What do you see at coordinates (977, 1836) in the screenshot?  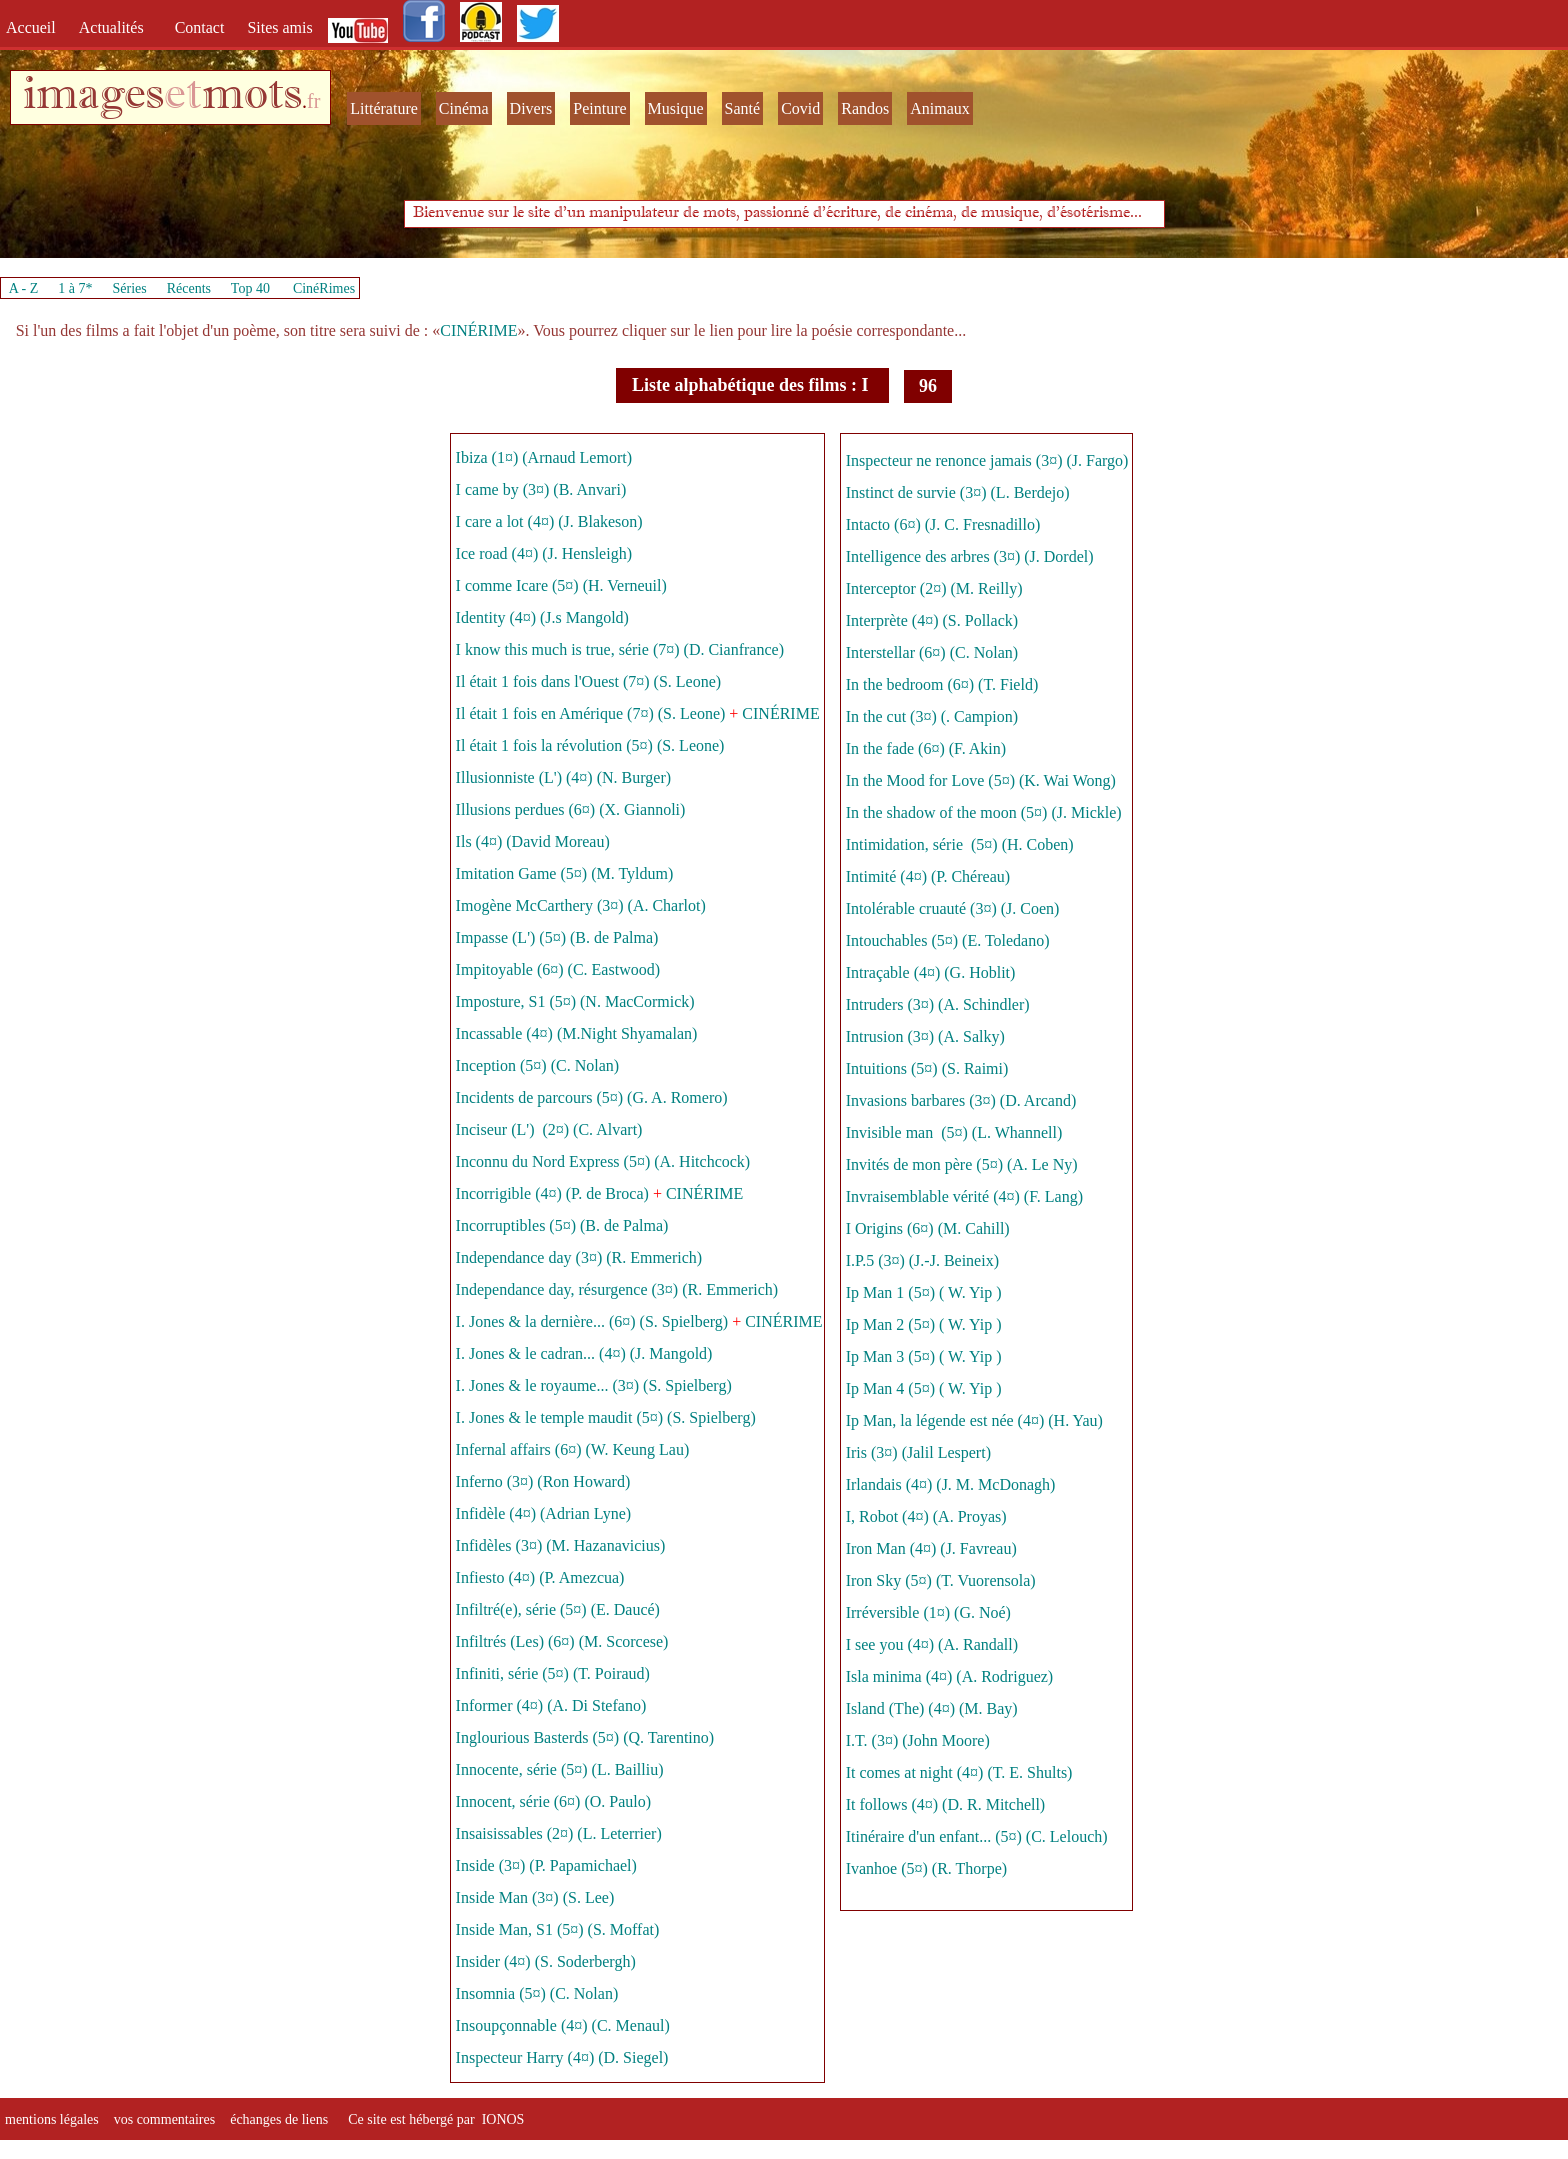 I see `Itinéraire d'un enfant... (5¤) (C. Lelouch)` at bounding box center [977, 1836].